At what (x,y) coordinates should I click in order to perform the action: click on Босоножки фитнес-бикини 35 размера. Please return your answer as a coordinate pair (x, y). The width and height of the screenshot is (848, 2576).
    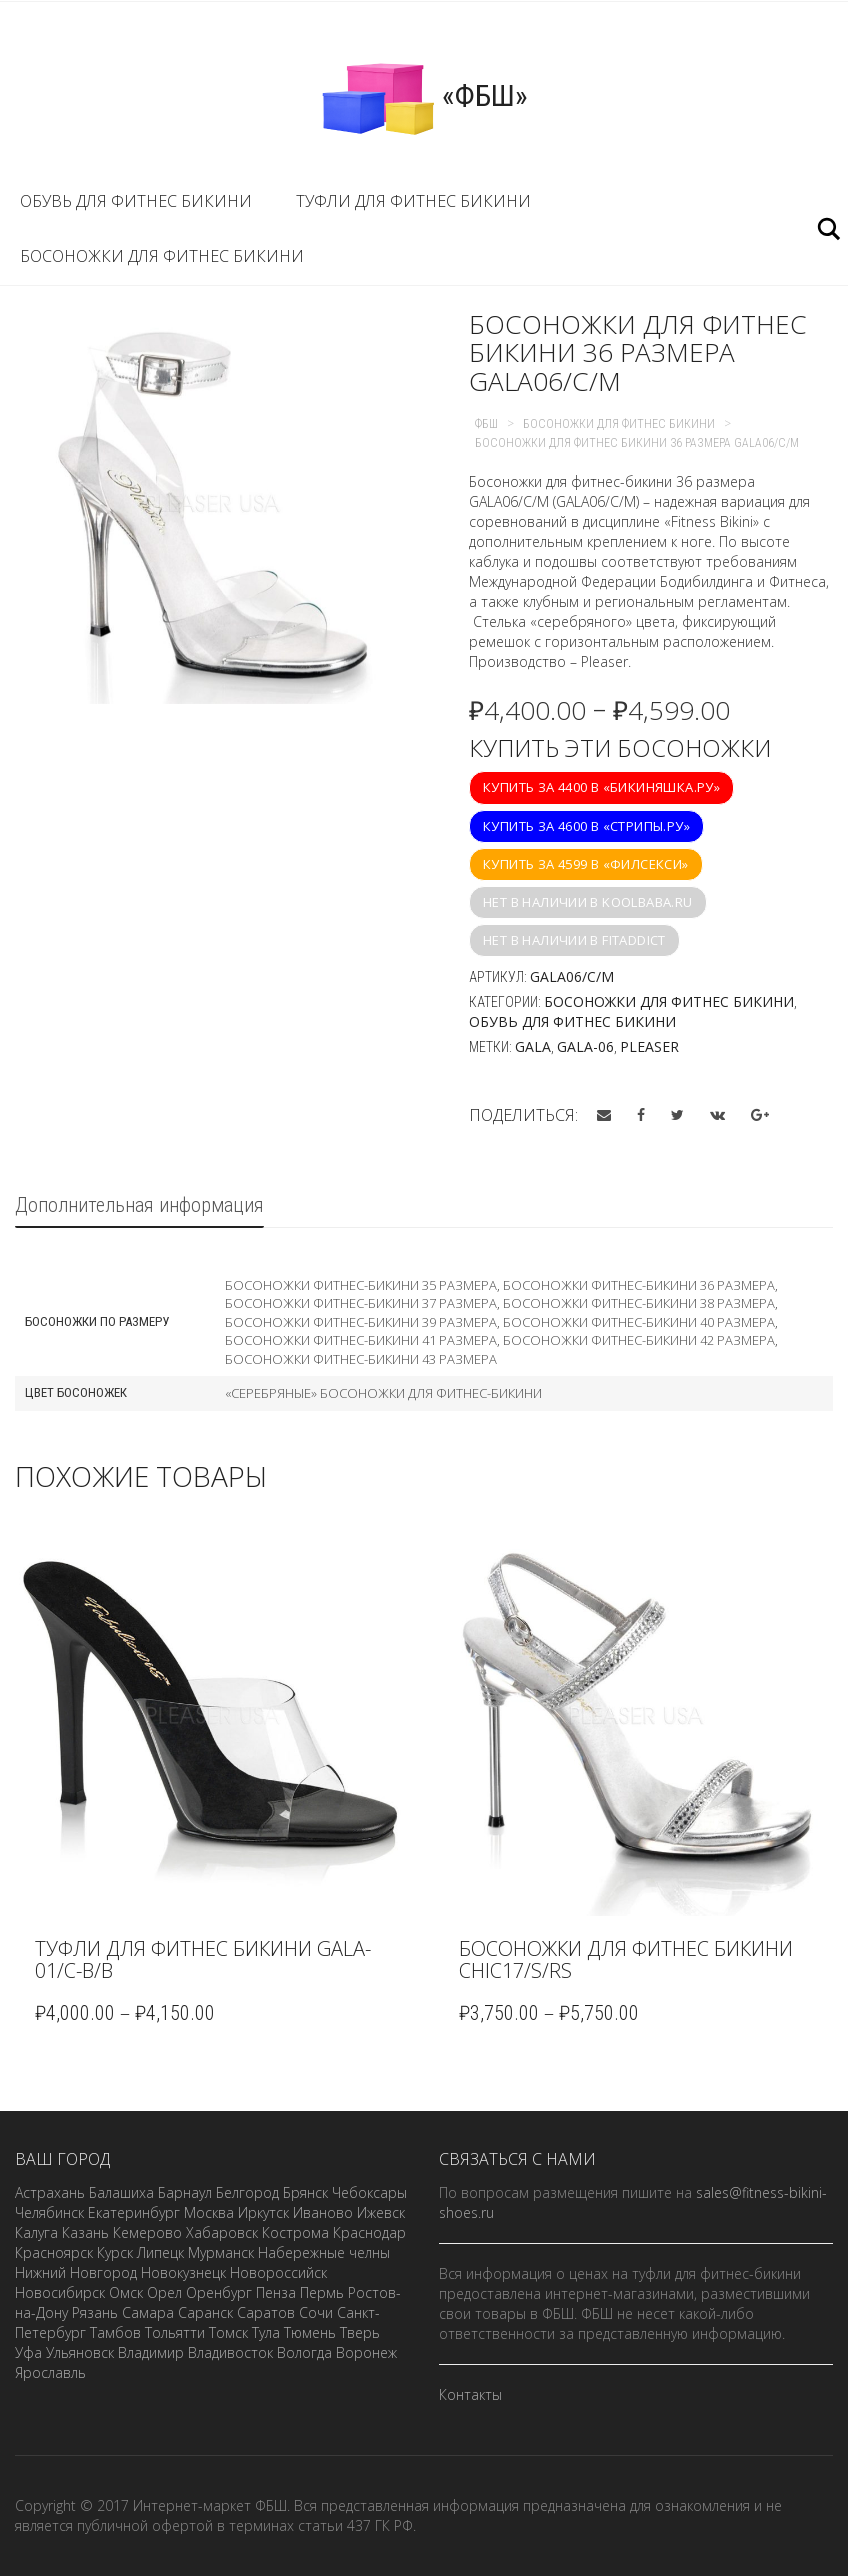
    Looking at the image, I should click on (361, 1285).